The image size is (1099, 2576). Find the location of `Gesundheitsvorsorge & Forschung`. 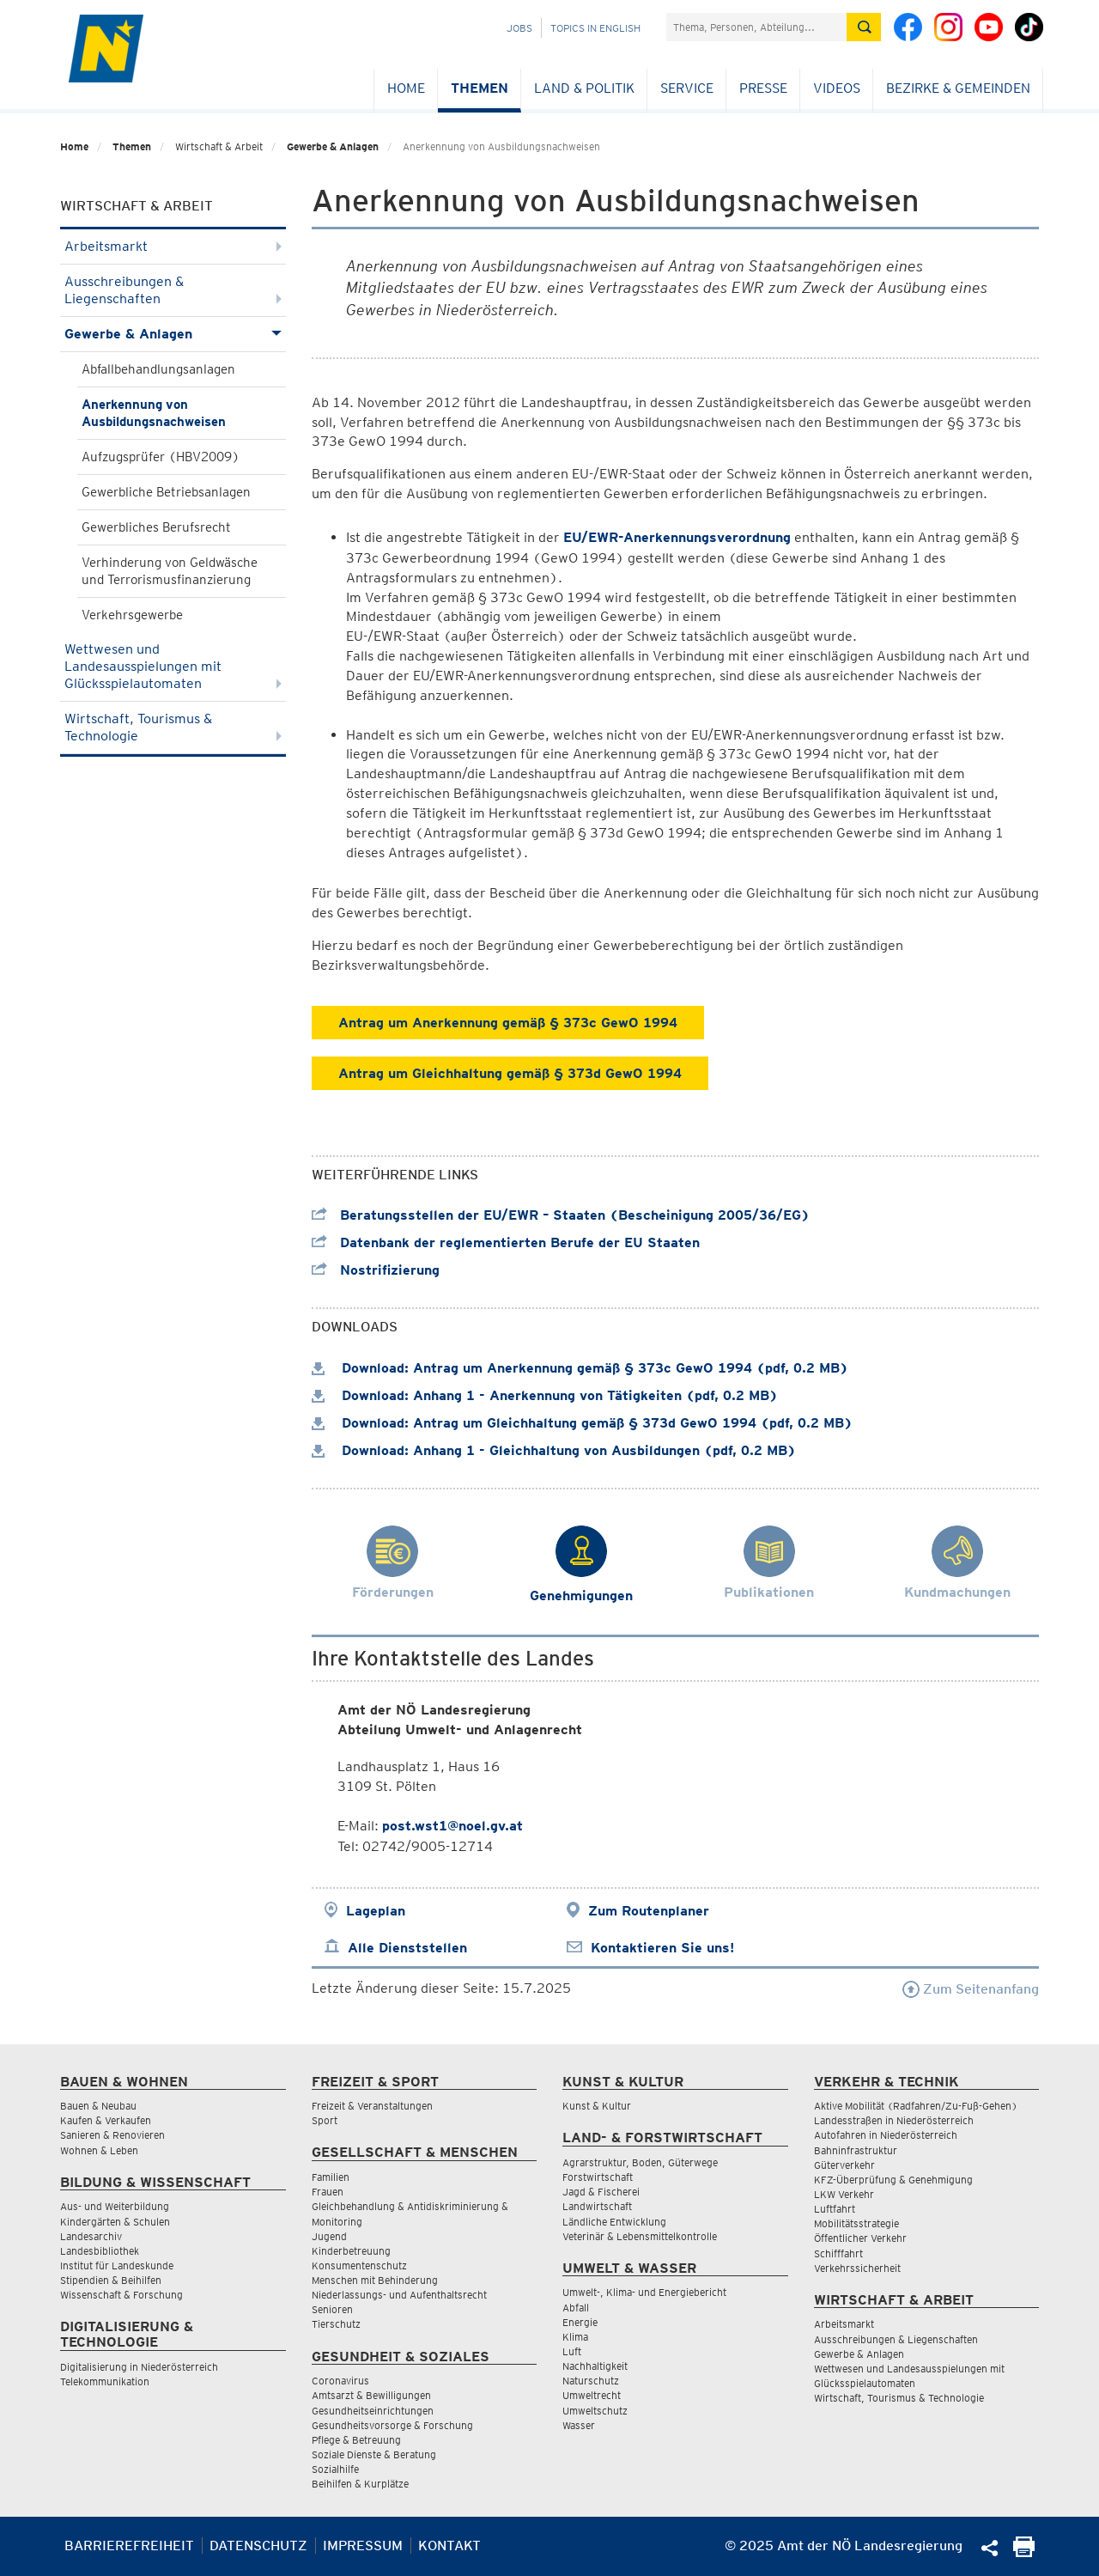

Gesundheitsvorsorge & Forschung is located at coordinates (392, 2425).